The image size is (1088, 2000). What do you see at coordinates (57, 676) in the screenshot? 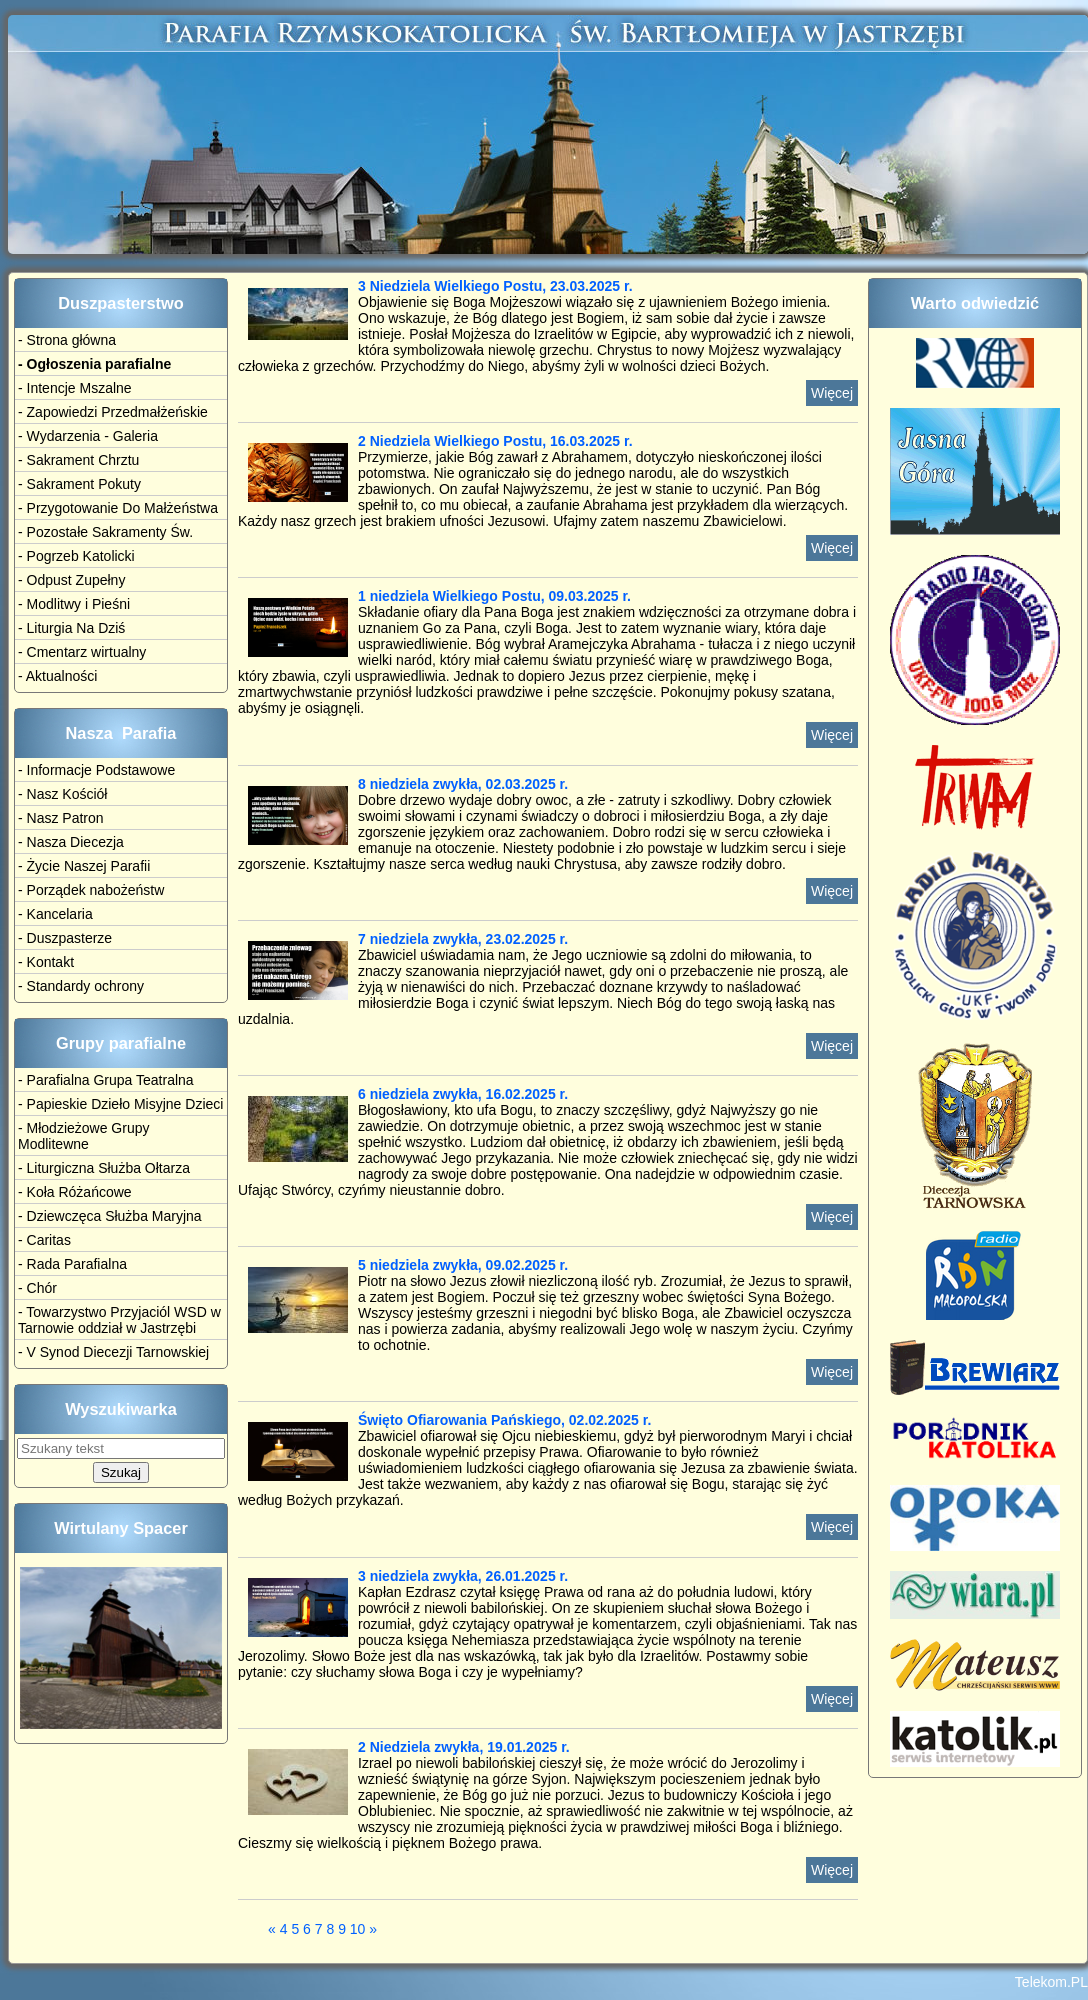
I see `- Aktualności` at bounding box center [57, 676].